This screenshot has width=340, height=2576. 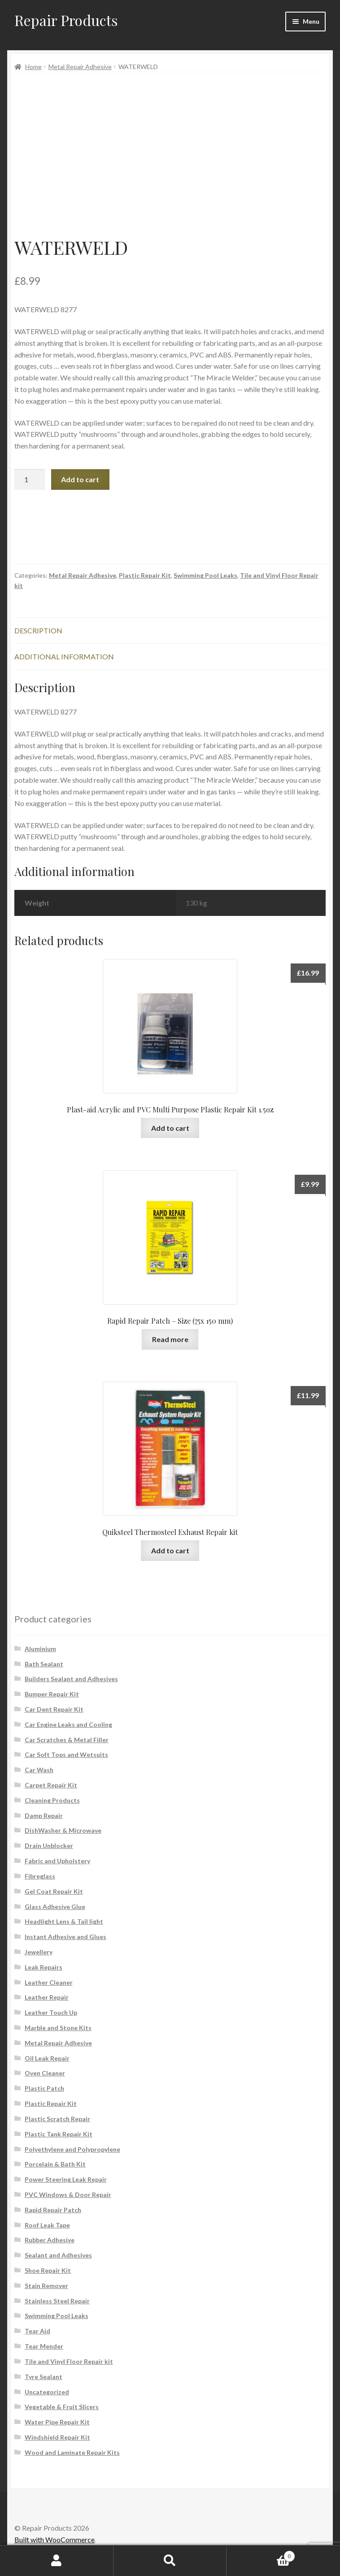 What do you see at coordinates (39, 1770) in the screenshot?
I see `Car Wash` at bounding box center [39, 1770].